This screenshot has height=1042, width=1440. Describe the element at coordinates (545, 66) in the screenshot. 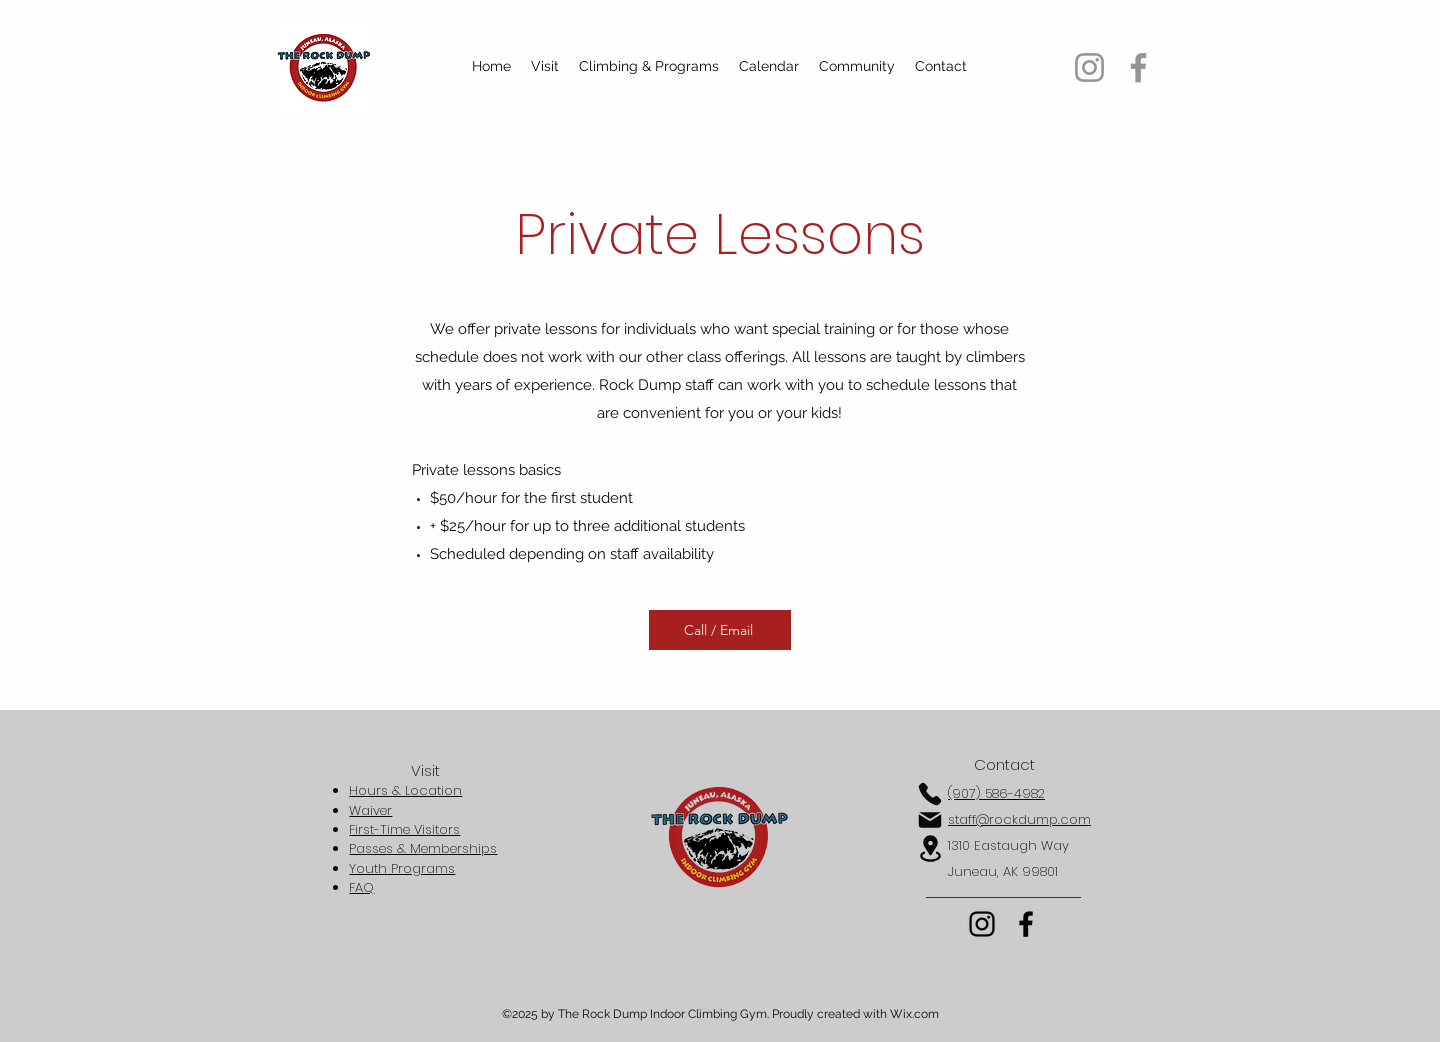

I see `[button]` at that location.